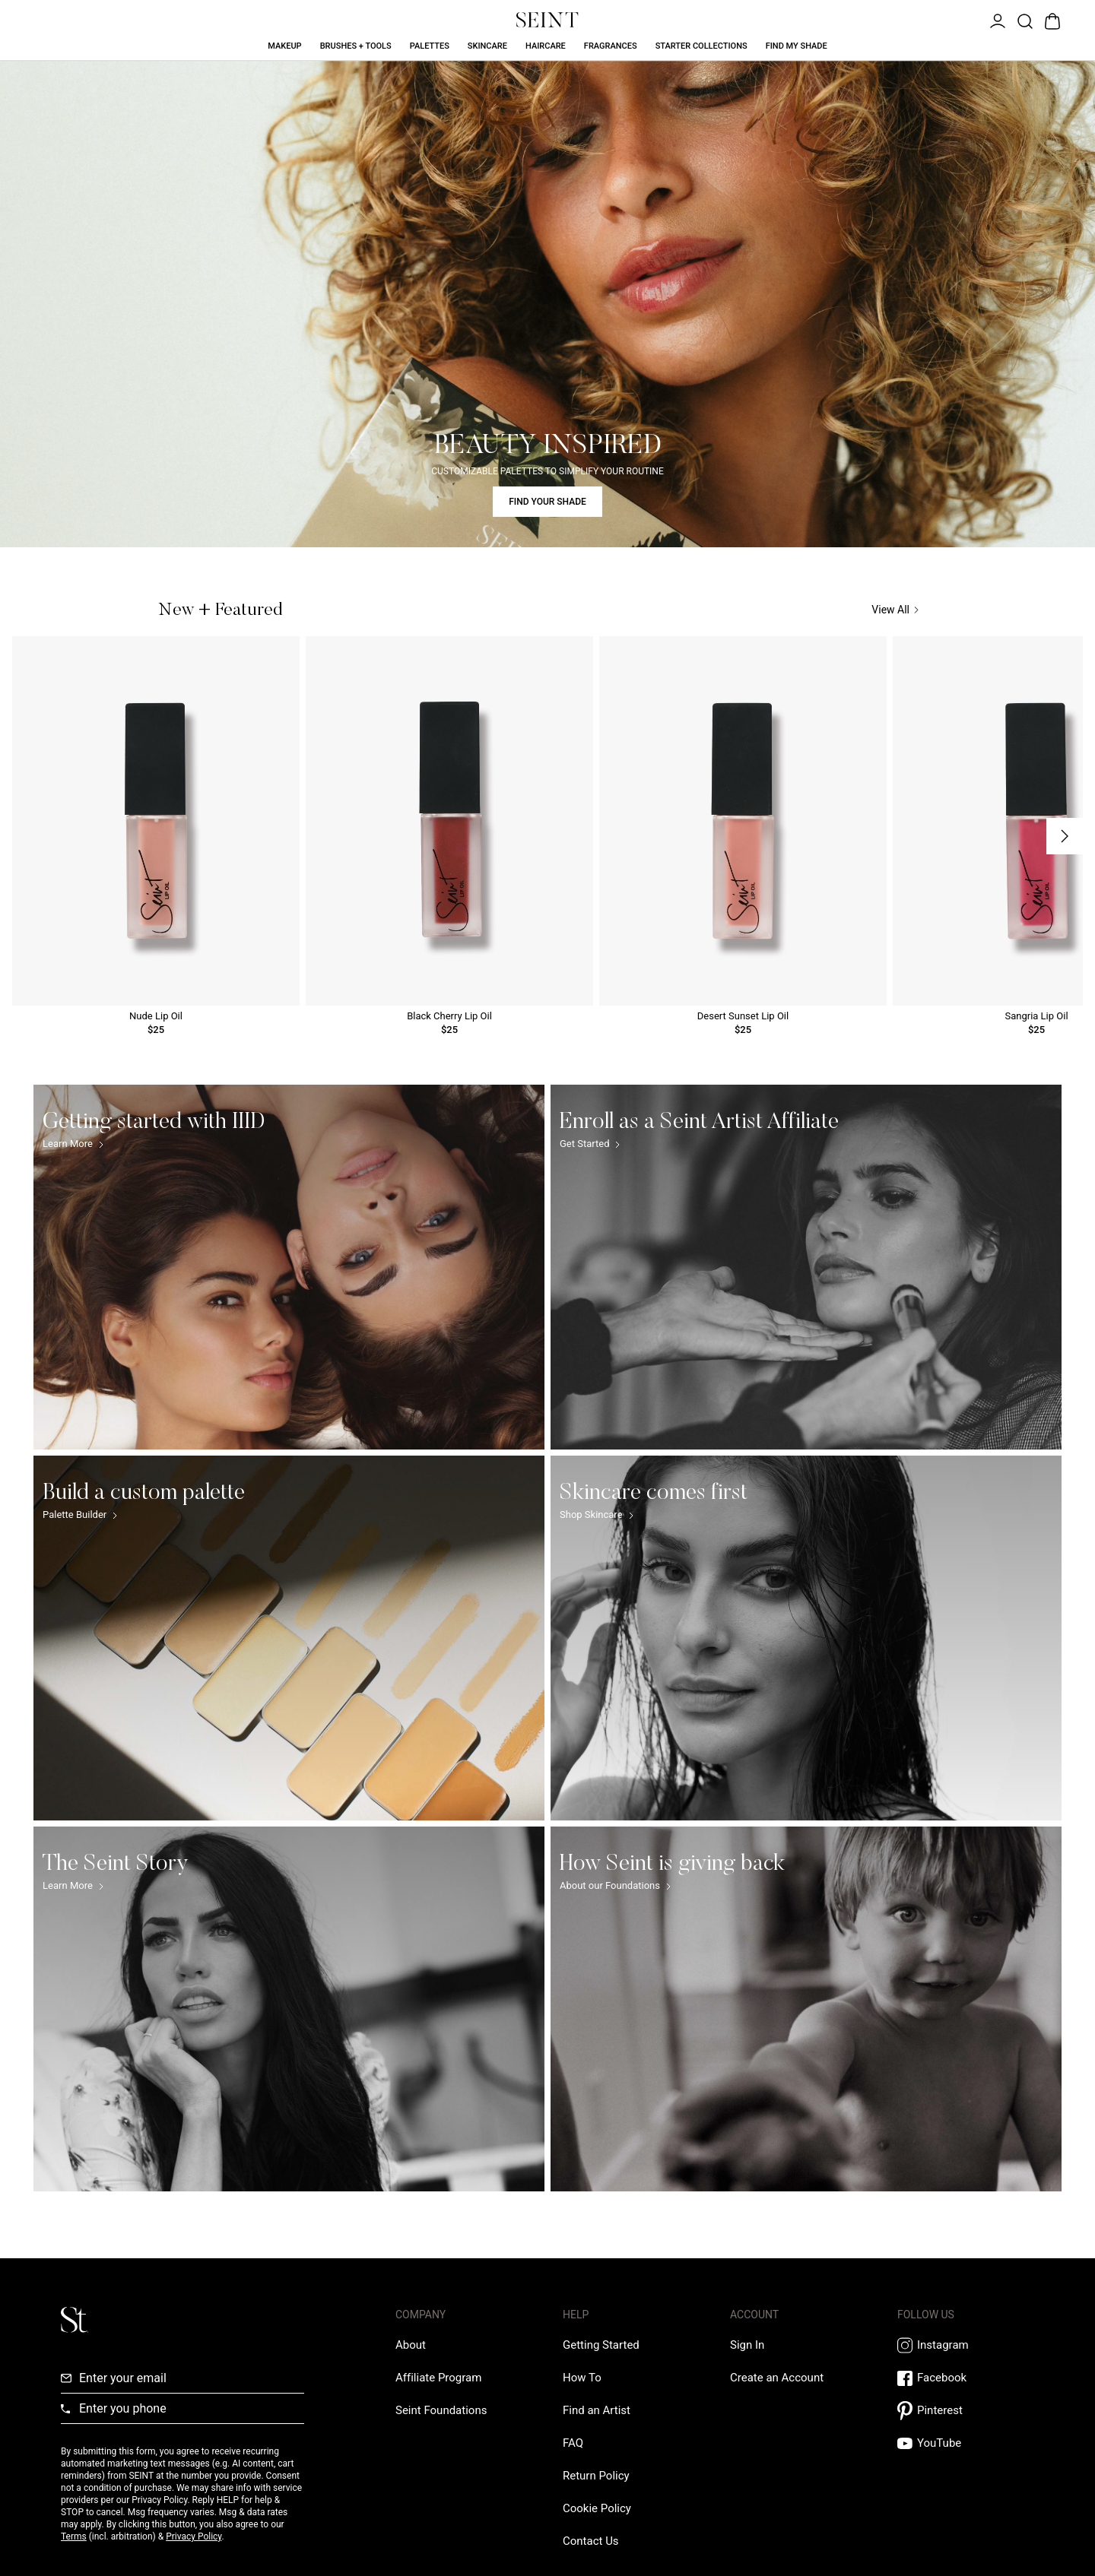 The width and height of the screenshot is (1095, 2576). What do you see at coordinates (806, 1638) in the screenshot?
I see `[Skincare comes first Link]` at bounding box center [806, 1638].